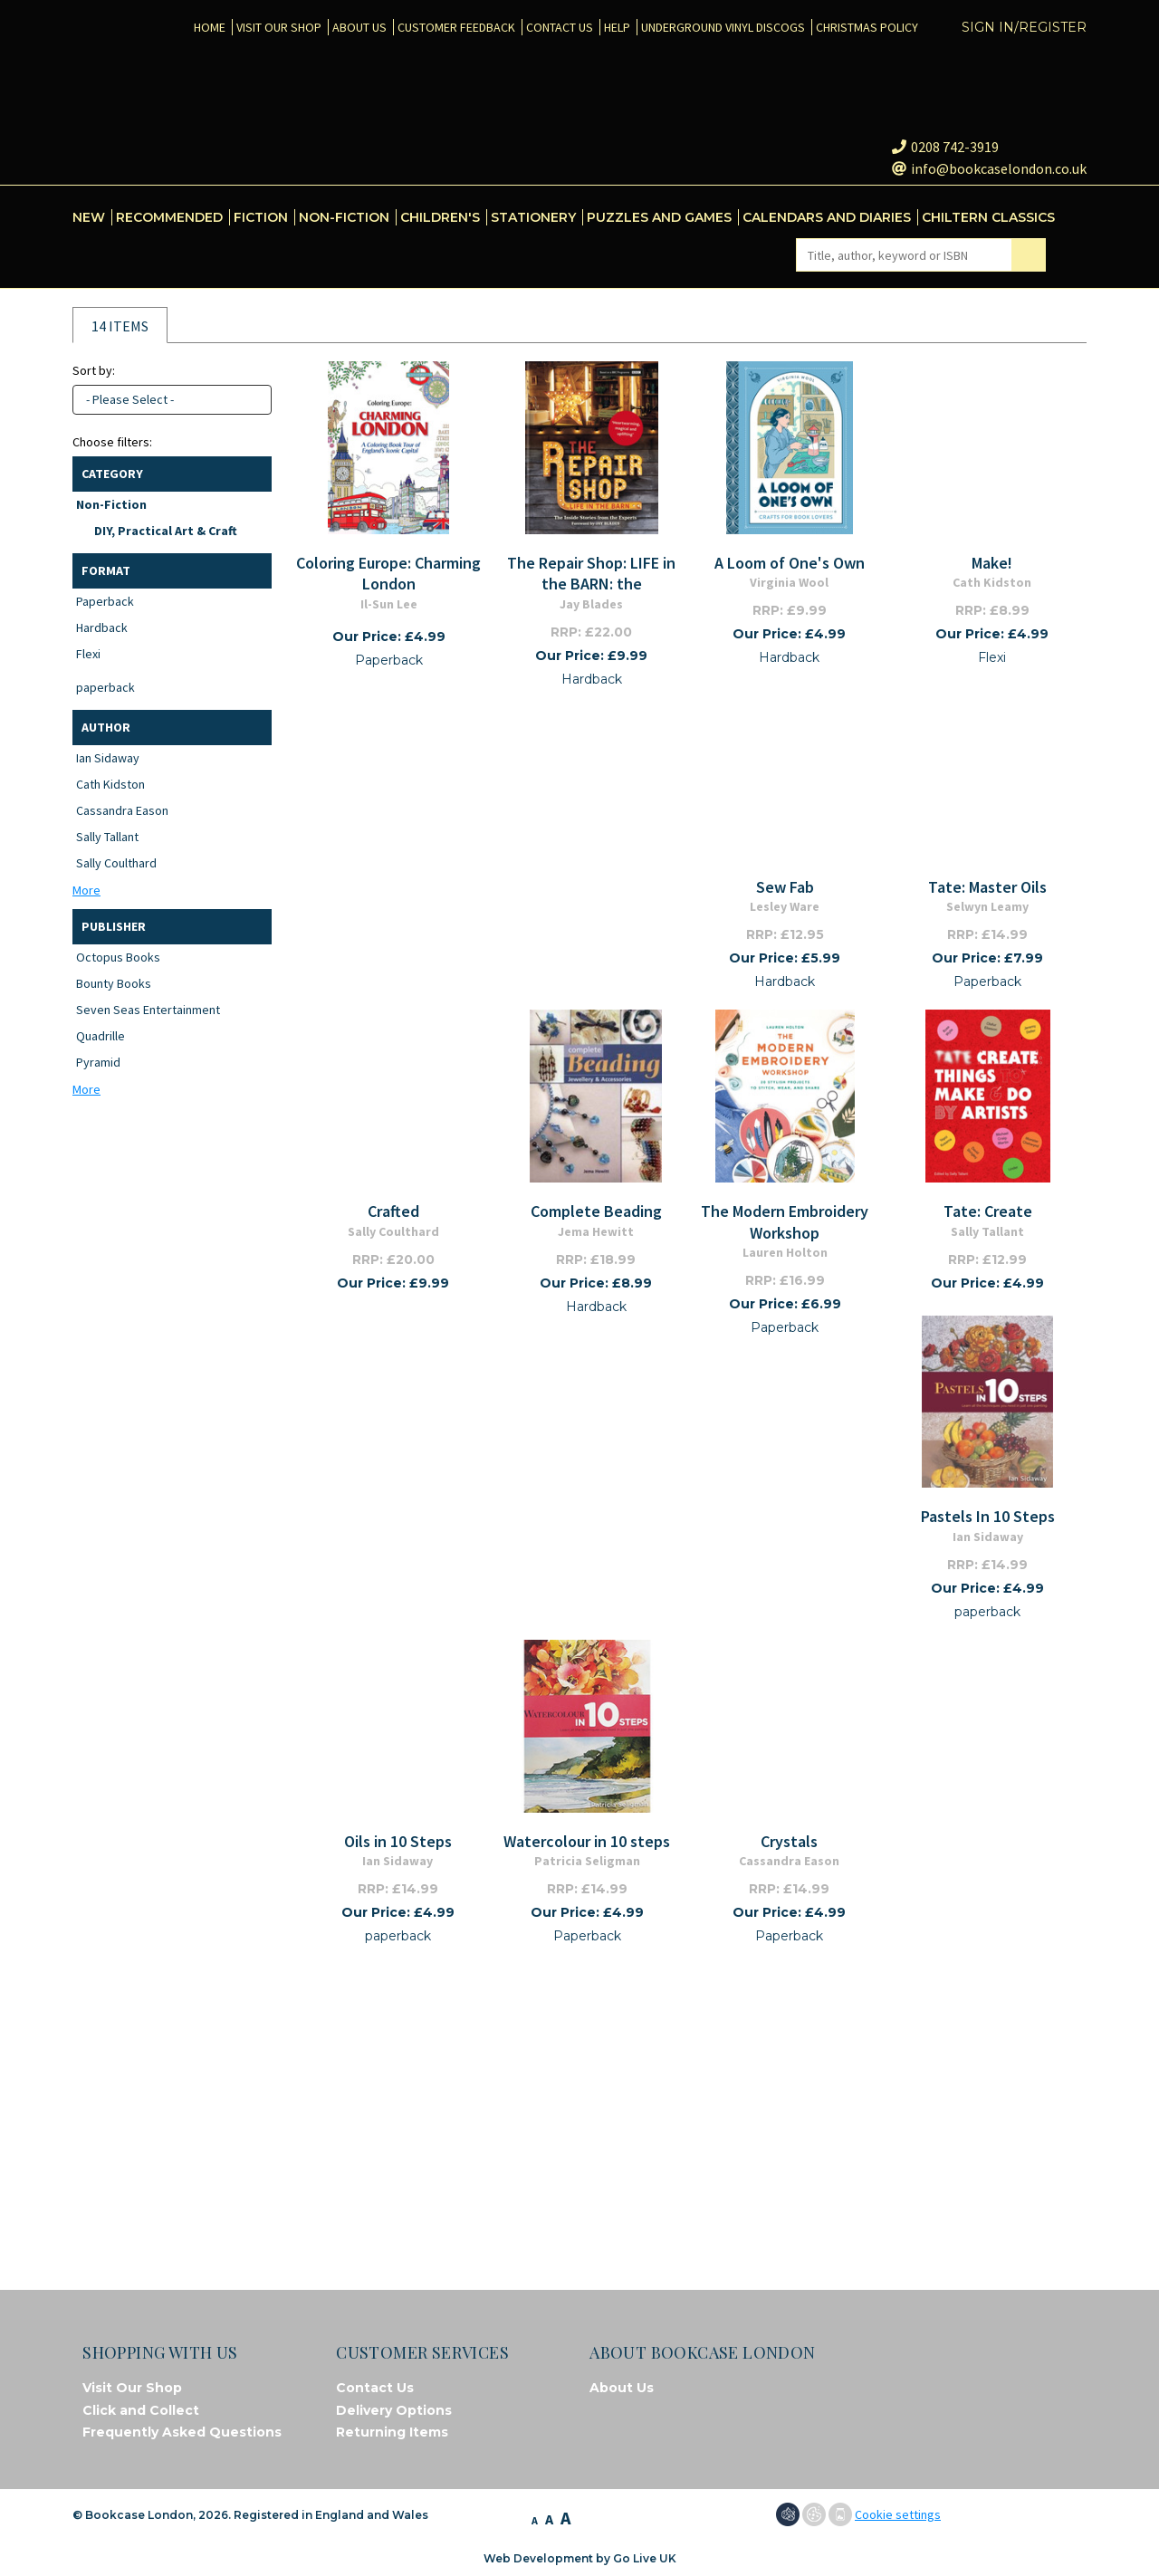 The width and height of the screenshot is (1159, 2576). I want to click on Click and Collect, so click(140, 2410).